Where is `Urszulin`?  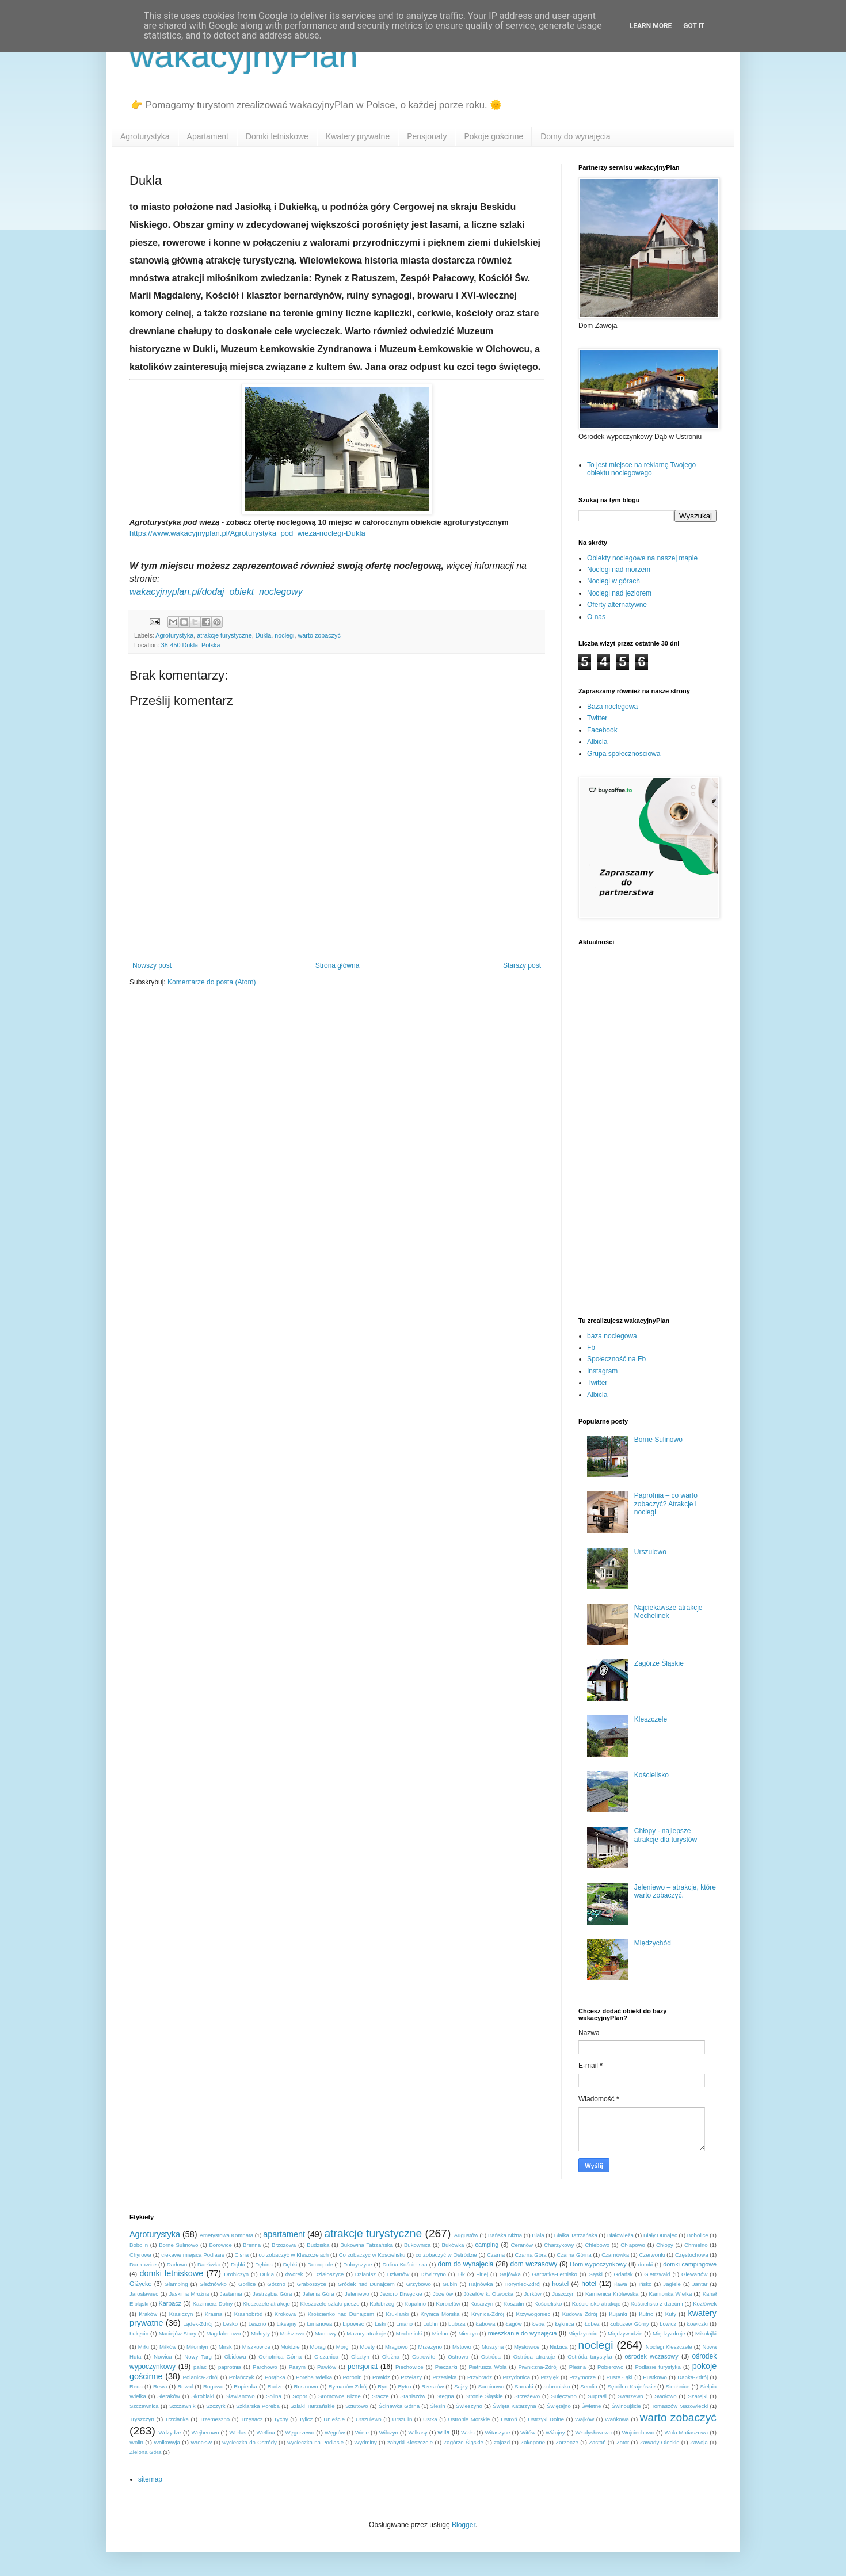
Urszulin is located at coordinates (402, 2419).